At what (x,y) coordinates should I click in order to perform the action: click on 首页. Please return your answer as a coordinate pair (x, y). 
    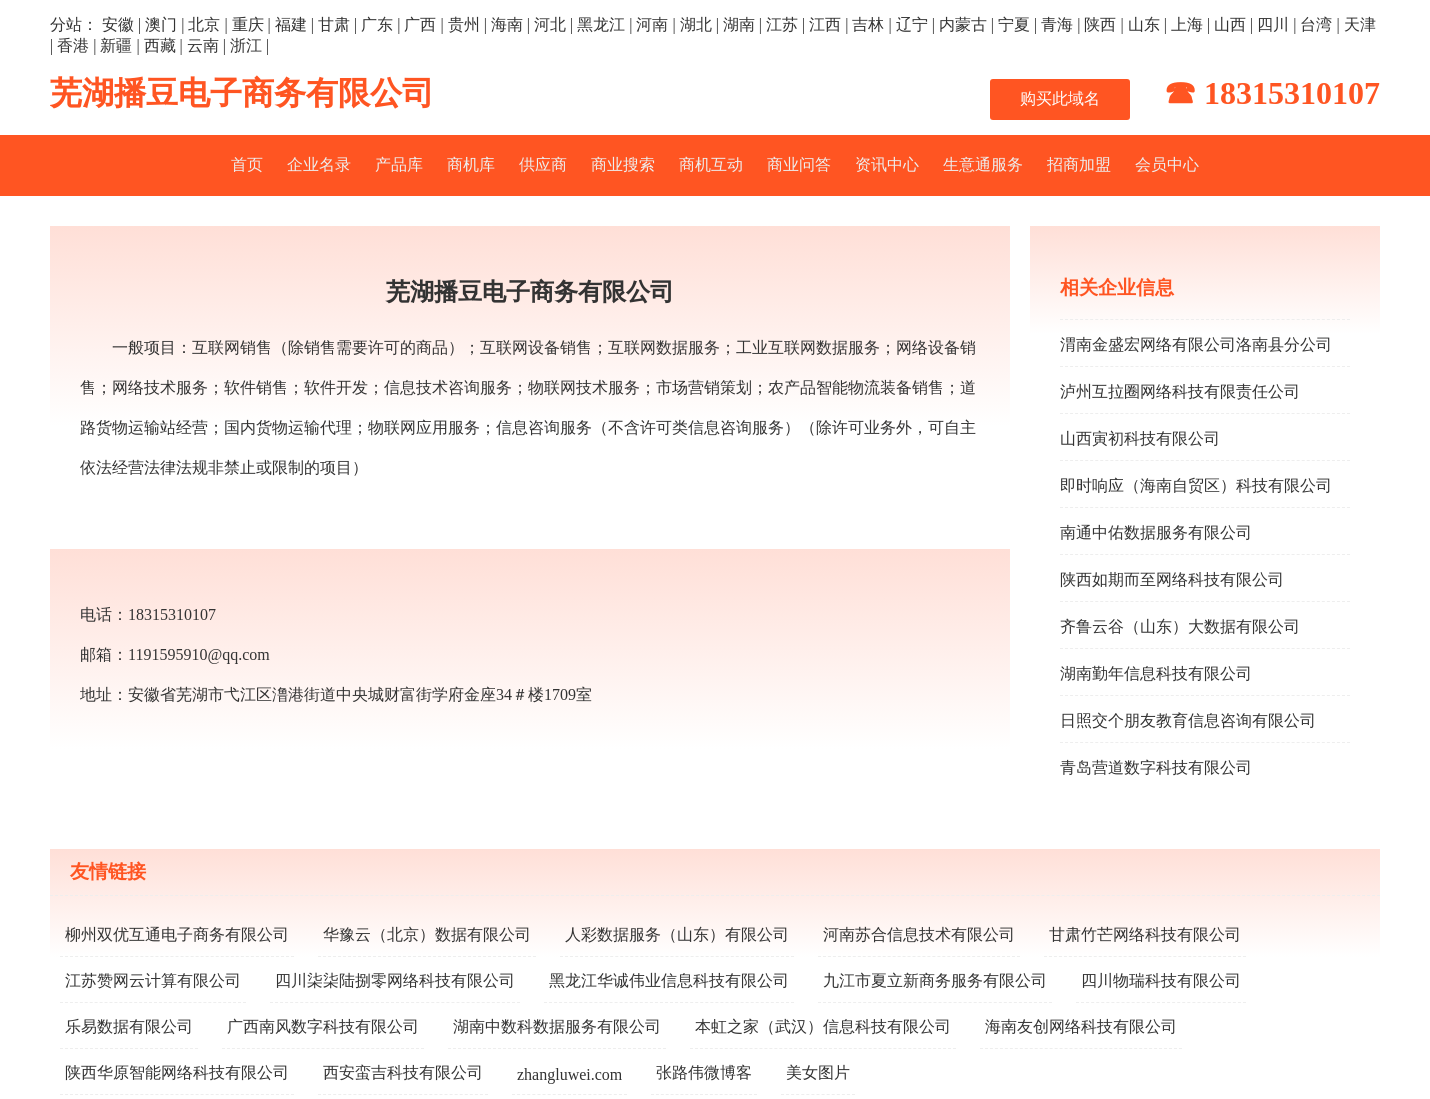
    Looking at the image, I should click on (247, 164).